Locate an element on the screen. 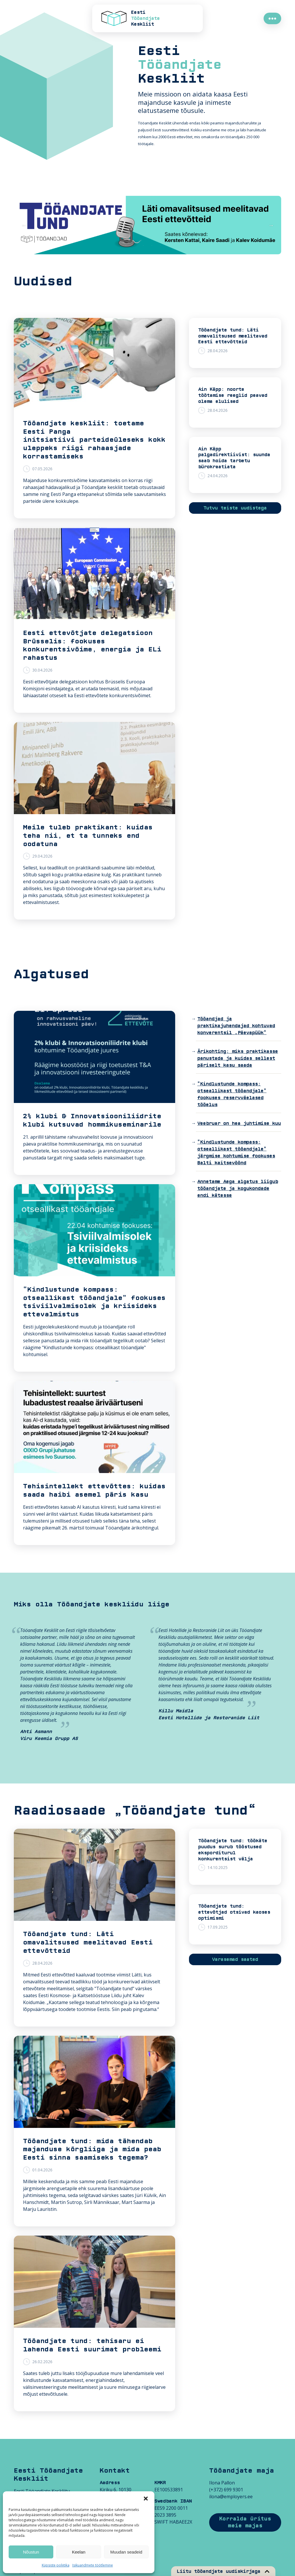 The height and width of the screenshot is (2576, 295). Muudan seadeid is located at coordinates (126, 2552).